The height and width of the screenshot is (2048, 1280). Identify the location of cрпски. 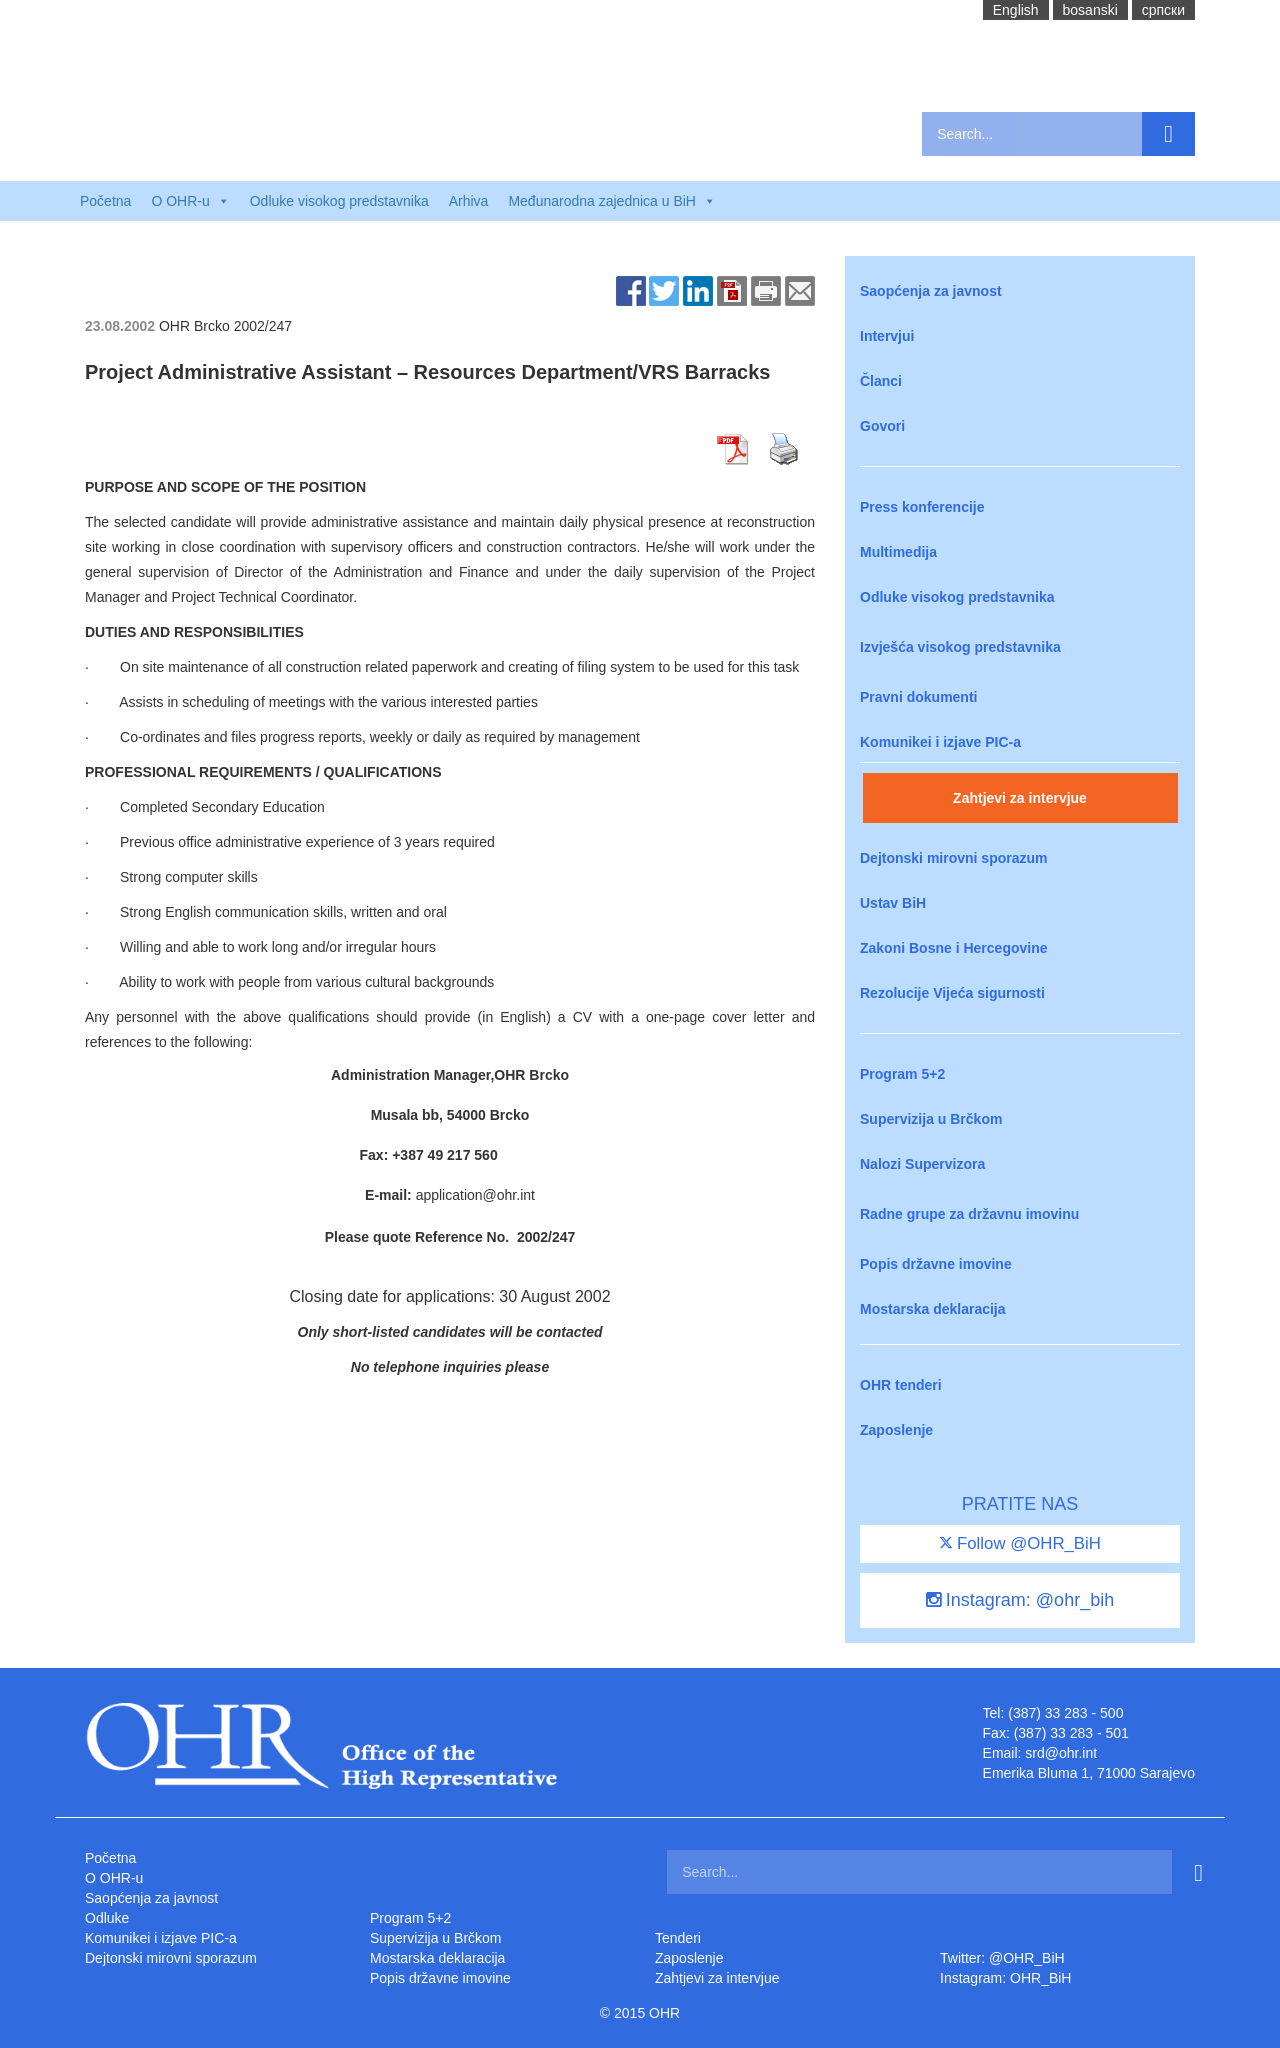
(1163, 10).